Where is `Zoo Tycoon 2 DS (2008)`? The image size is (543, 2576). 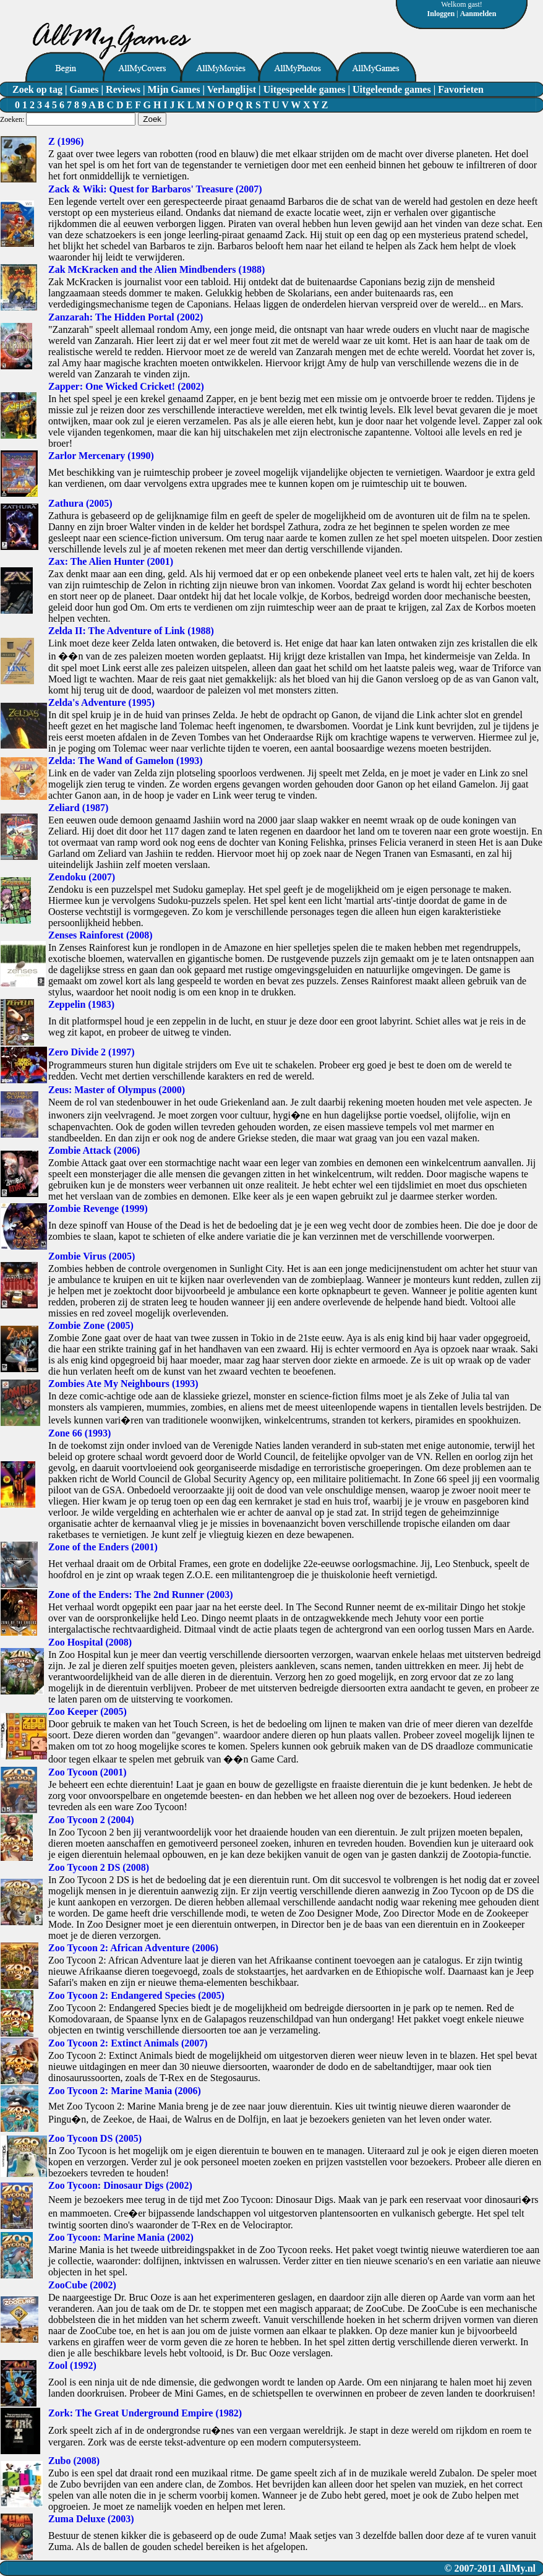
Zoo Tycoon 2 DS (2008) is located at coordinates (98, 1867).